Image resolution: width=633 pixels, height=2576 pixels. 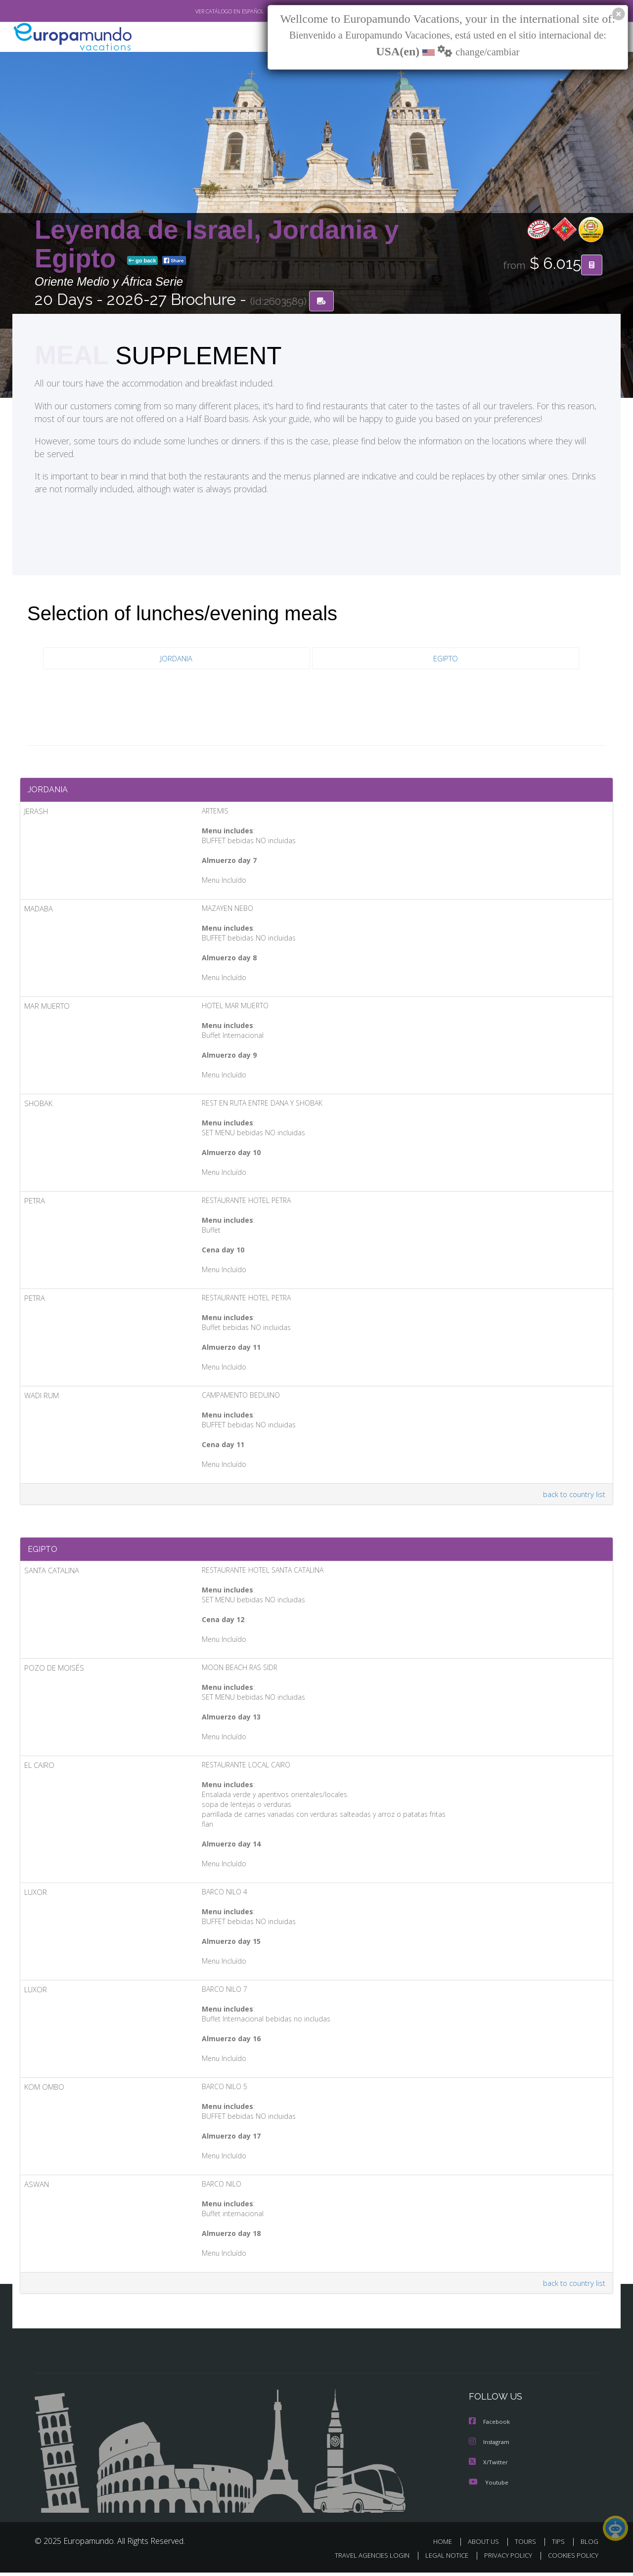 What do you see at coordinates (527, 2545) in the screenshot?
I see `TOURS` at bounding box center [527, 2545].